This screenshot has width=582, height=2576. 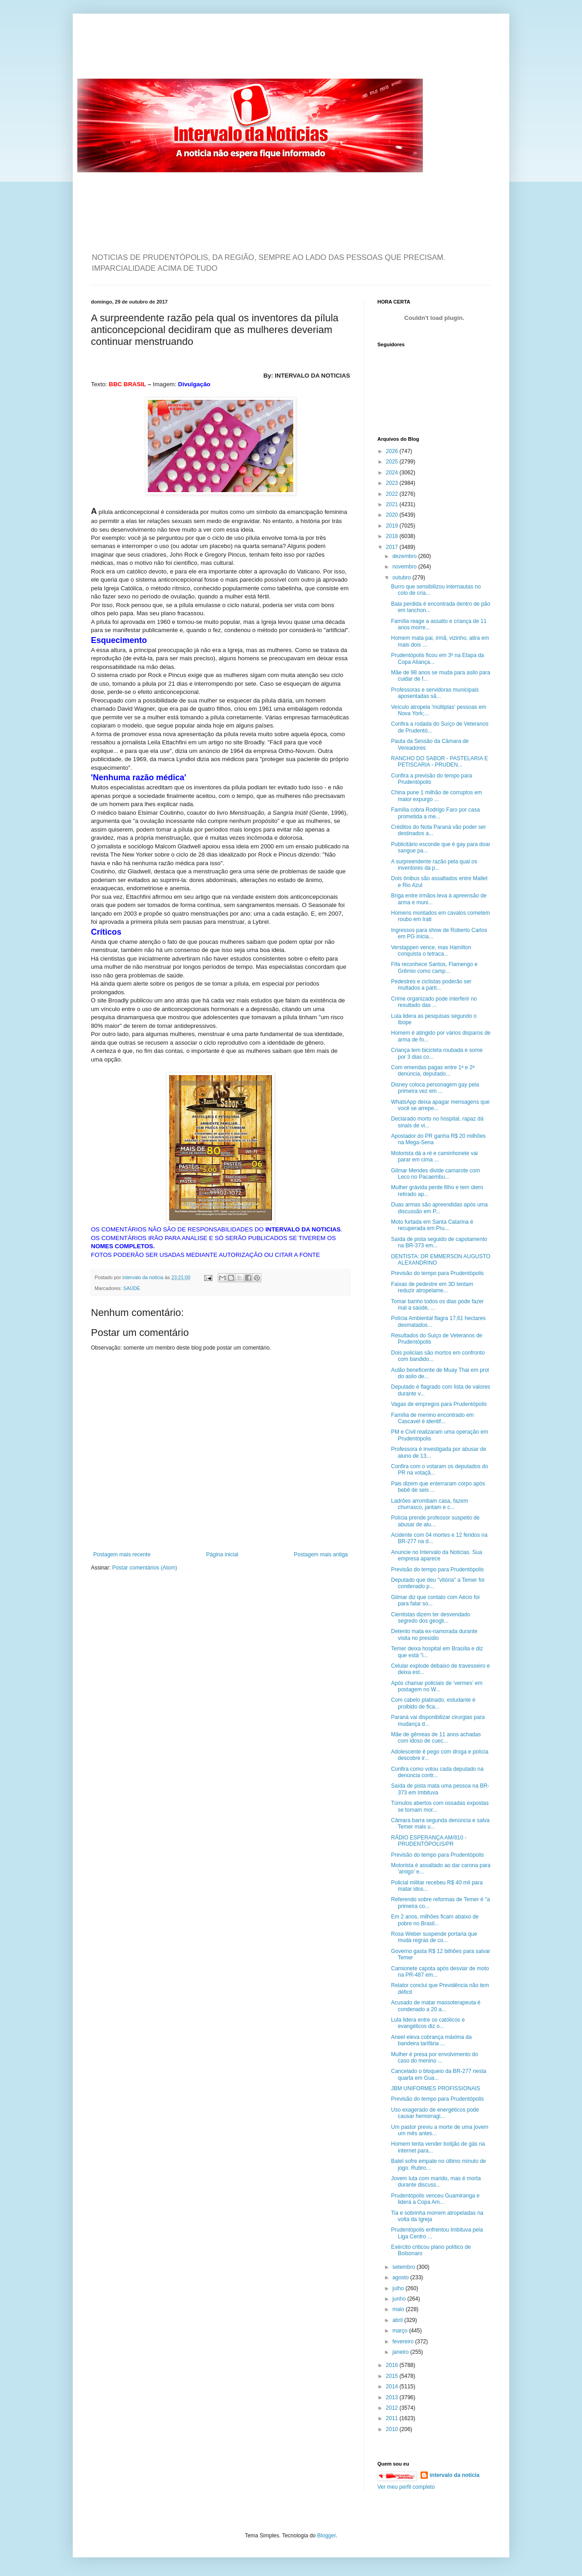 I want to click on Professoras e servidoras municipais aposentadas sã..., so click(x=435, y=693).